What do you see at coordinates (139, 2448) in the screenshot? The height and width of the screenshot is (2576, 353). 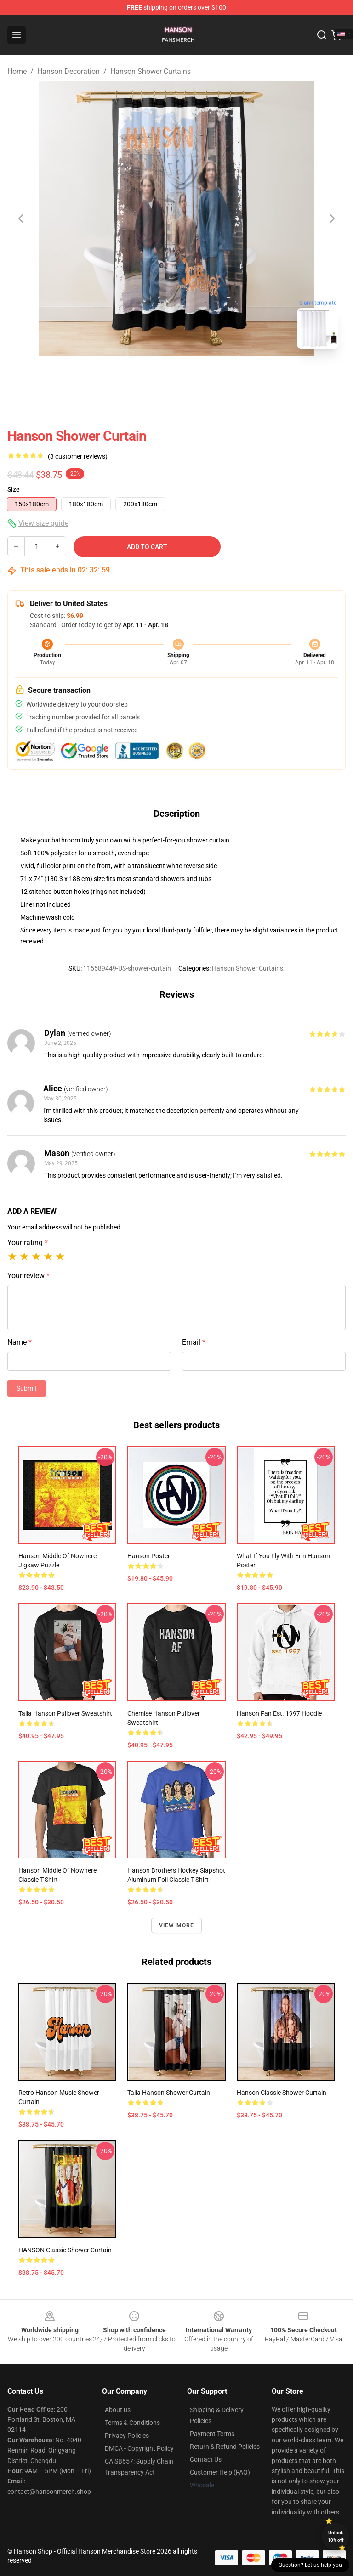 I see `DMCA - Copyright Policy` at bounding box center [139, 2448].